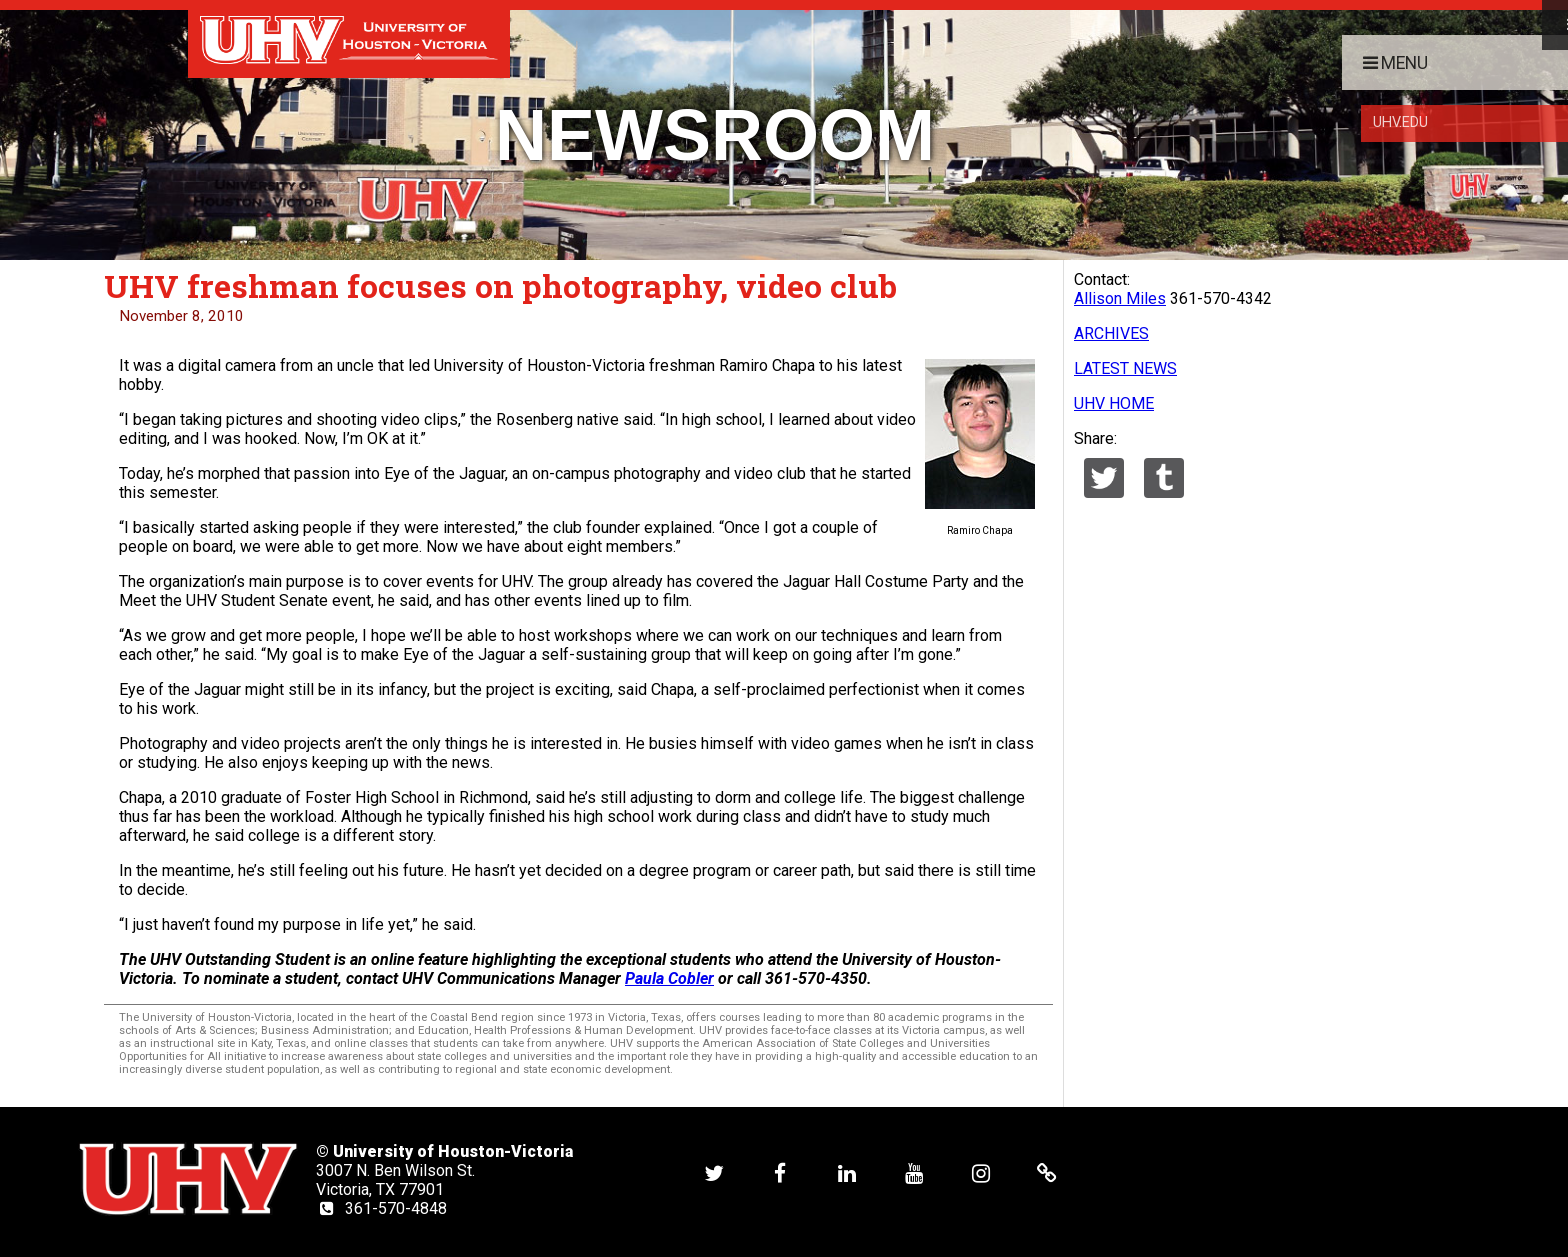 This screenshot has width=1568, height=1257. What do you see at coordinates (981, 1172) in the screenshot?
I see `[UHV instagram account]` at bounding box center [981, 1172].